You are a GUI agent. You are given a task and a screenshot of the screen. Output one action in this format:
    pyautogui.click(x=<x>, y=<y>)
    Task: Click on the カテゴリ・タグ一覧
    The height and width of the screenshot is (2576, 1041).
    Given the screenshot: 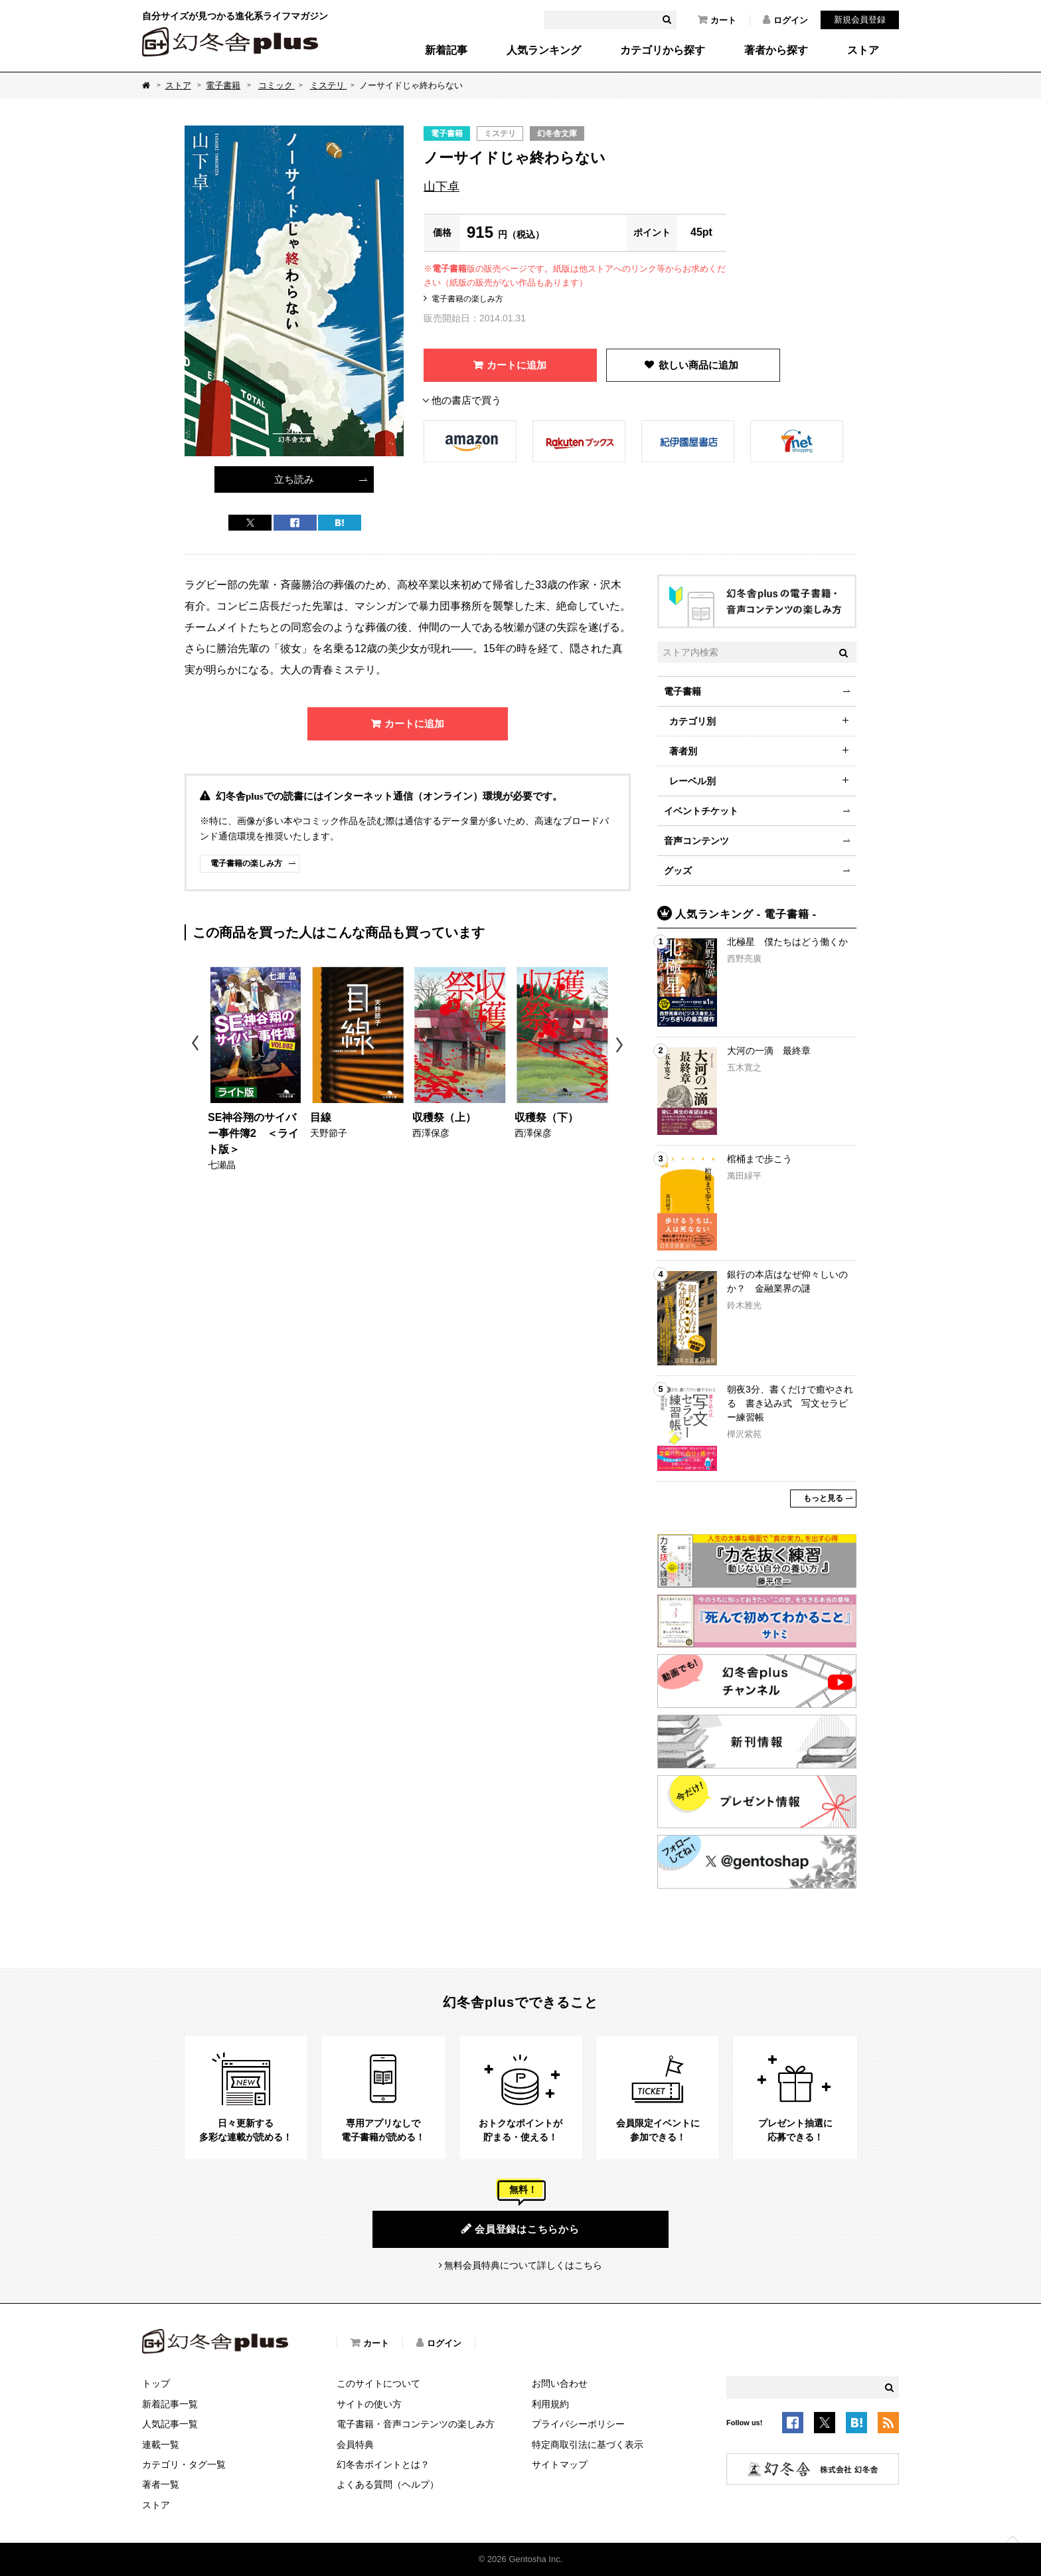 What is the action you would take?
    pyautogui.click(x=184, y=2464)
    